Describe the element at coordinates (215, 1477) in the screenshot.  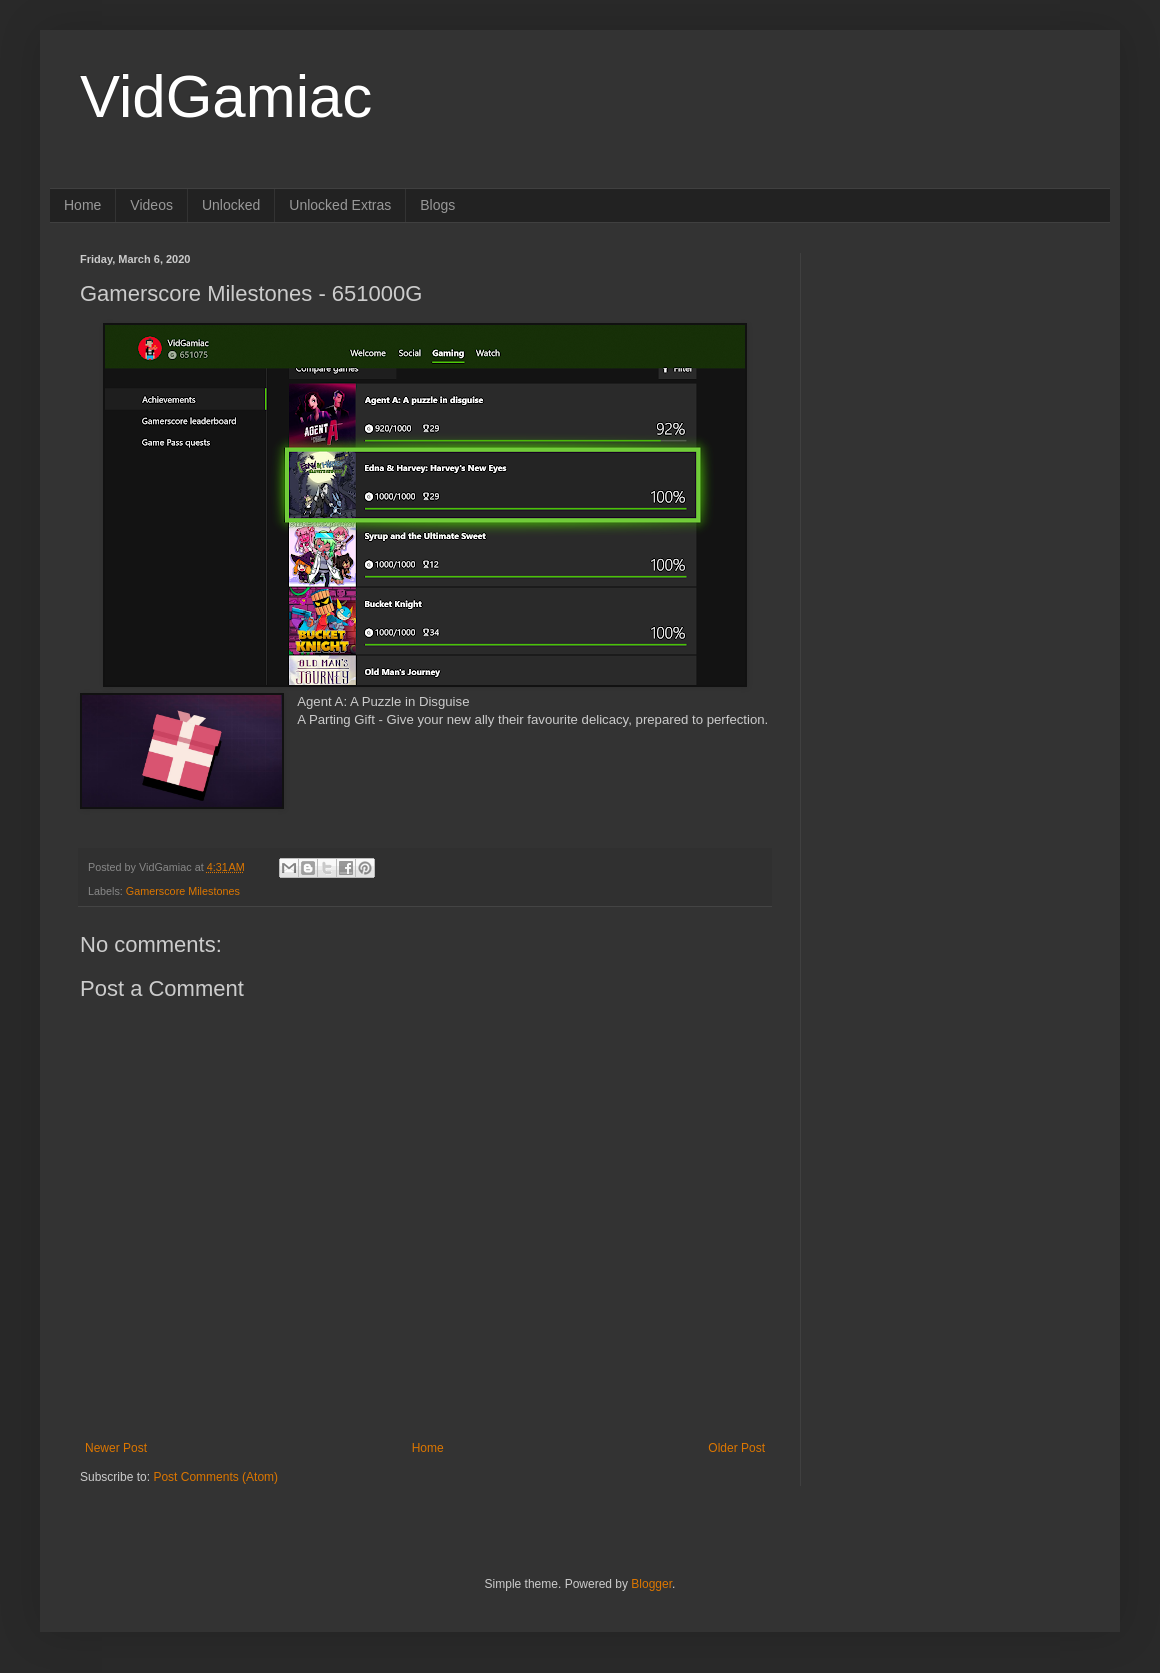
I see `Post Comments (Atom)` at that location.